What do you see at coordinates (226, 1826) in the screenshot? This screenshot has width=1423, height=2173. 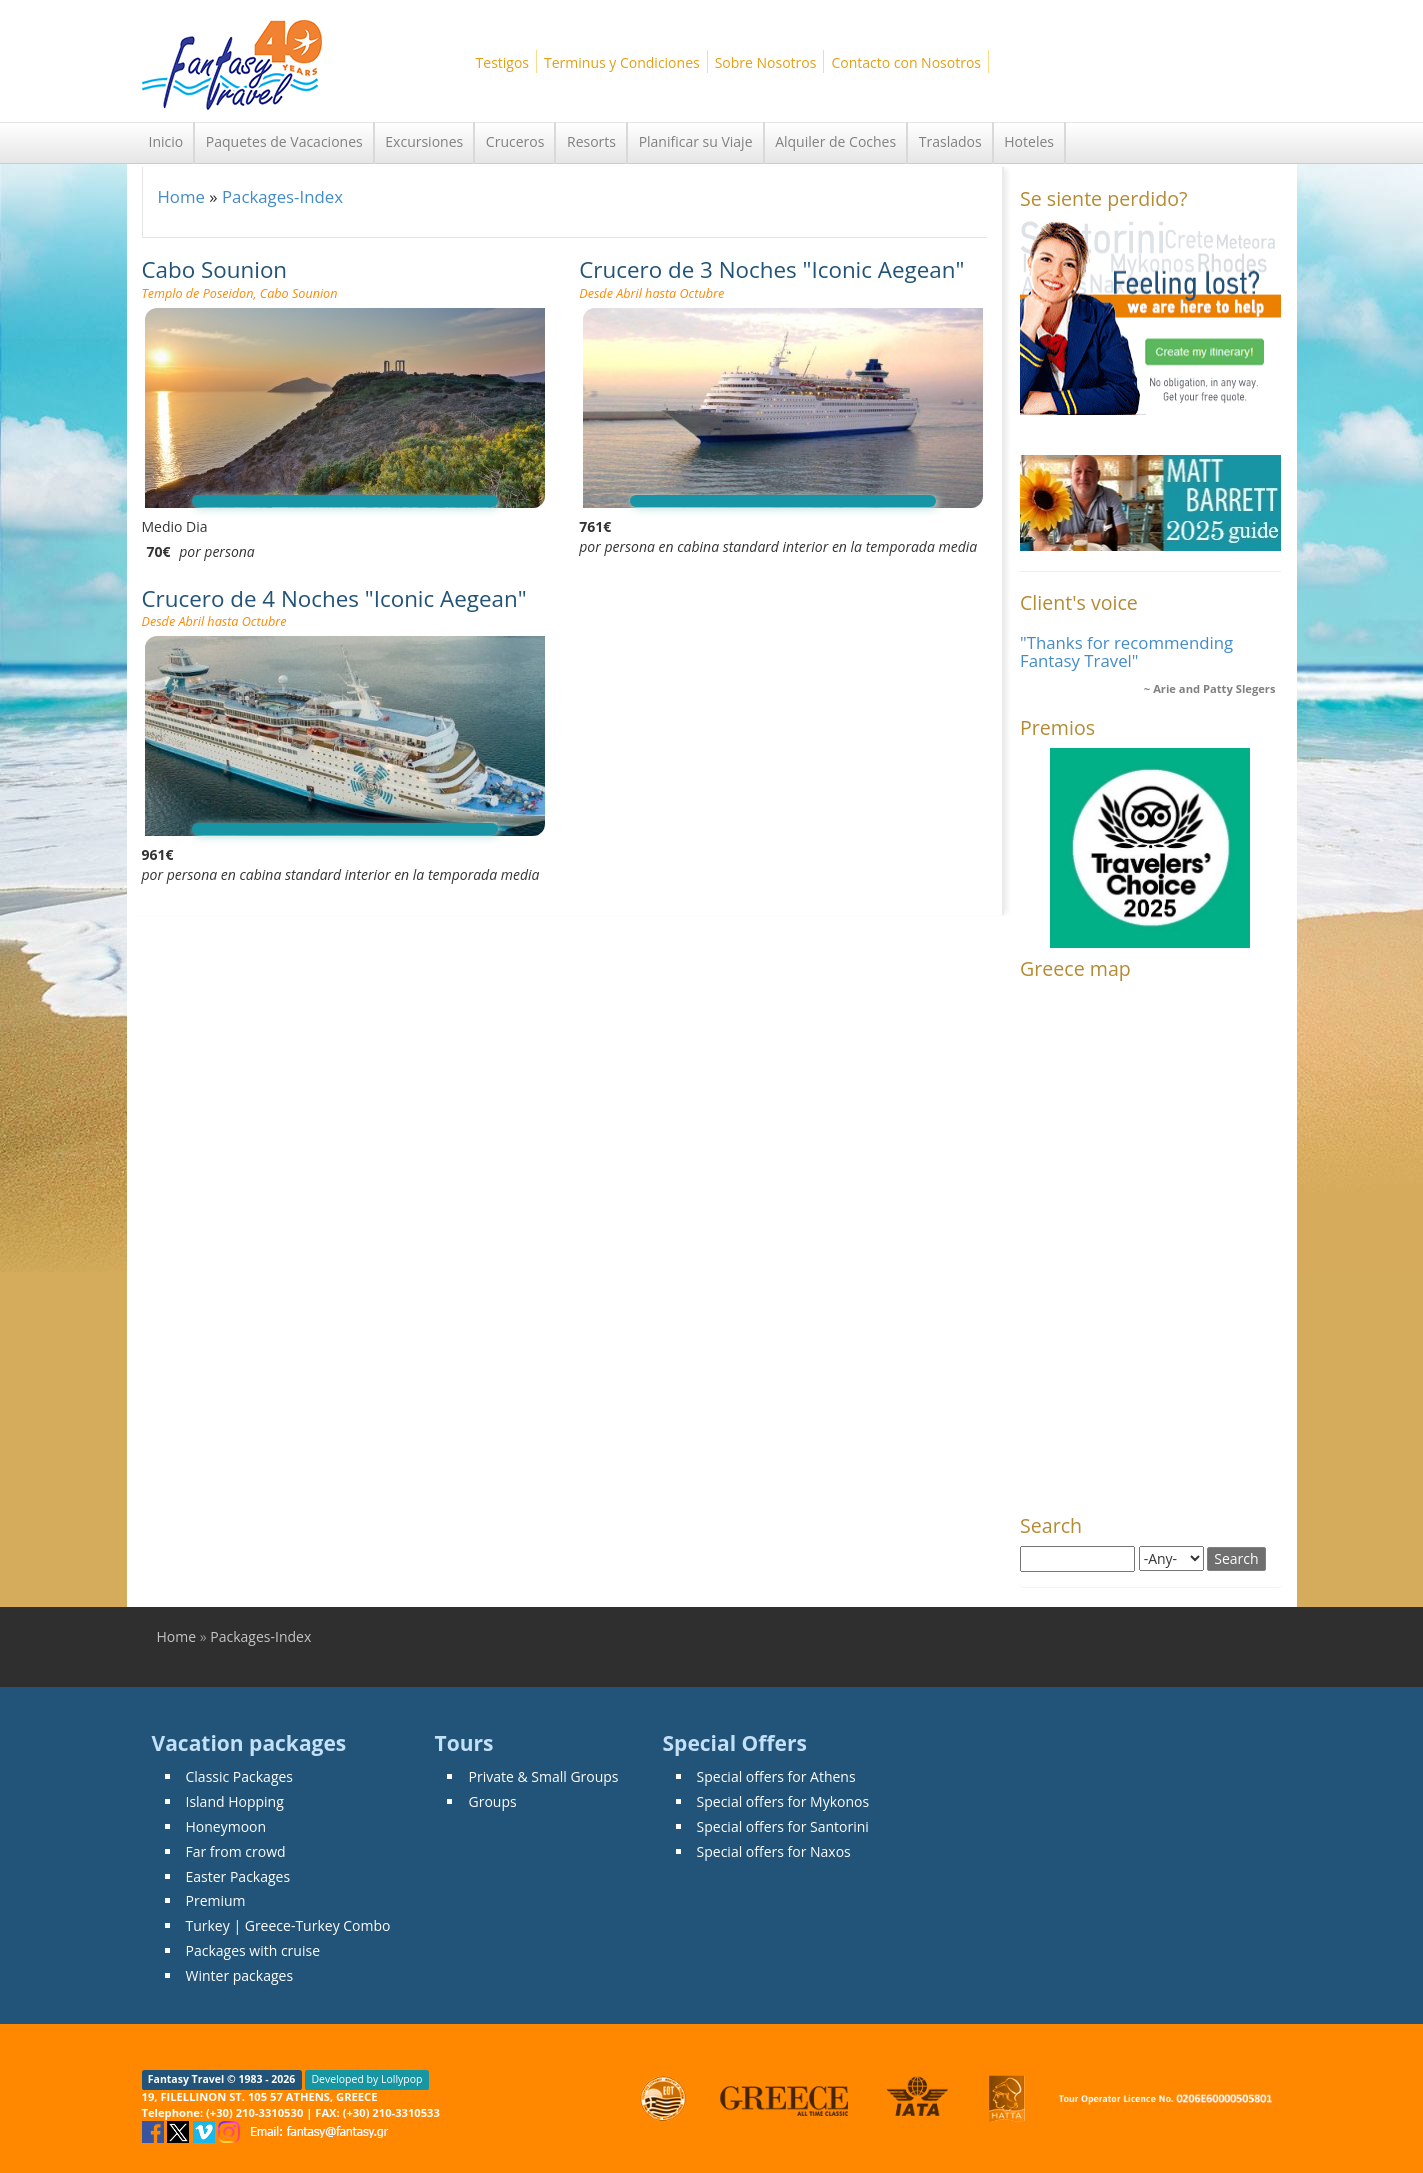 I see `Honeymoon` at bounding box center [226, 1826].